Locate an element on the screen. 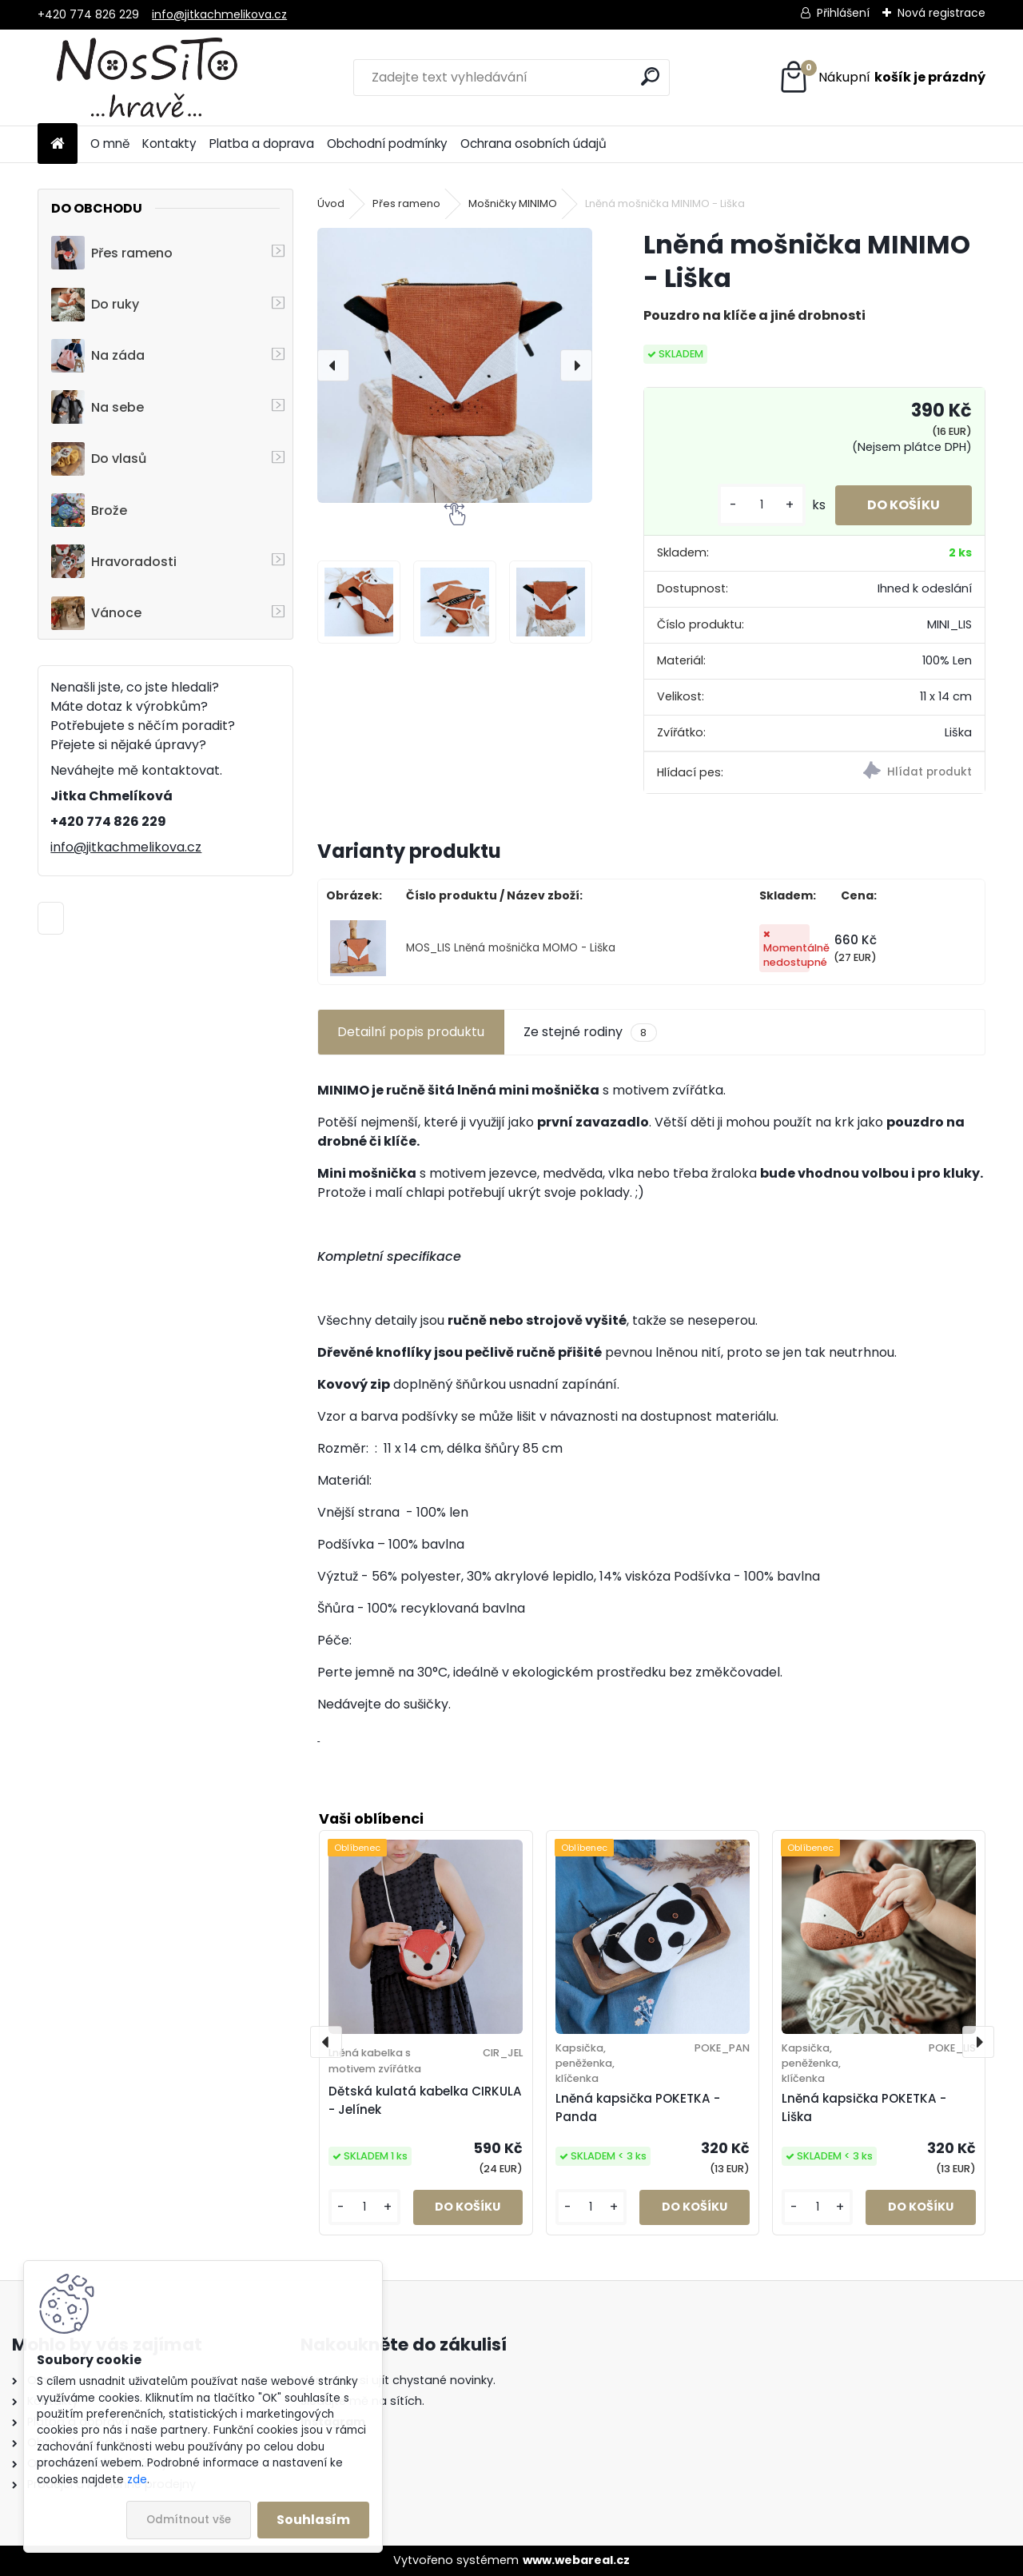  [search] is located at coordinates (650, 76).